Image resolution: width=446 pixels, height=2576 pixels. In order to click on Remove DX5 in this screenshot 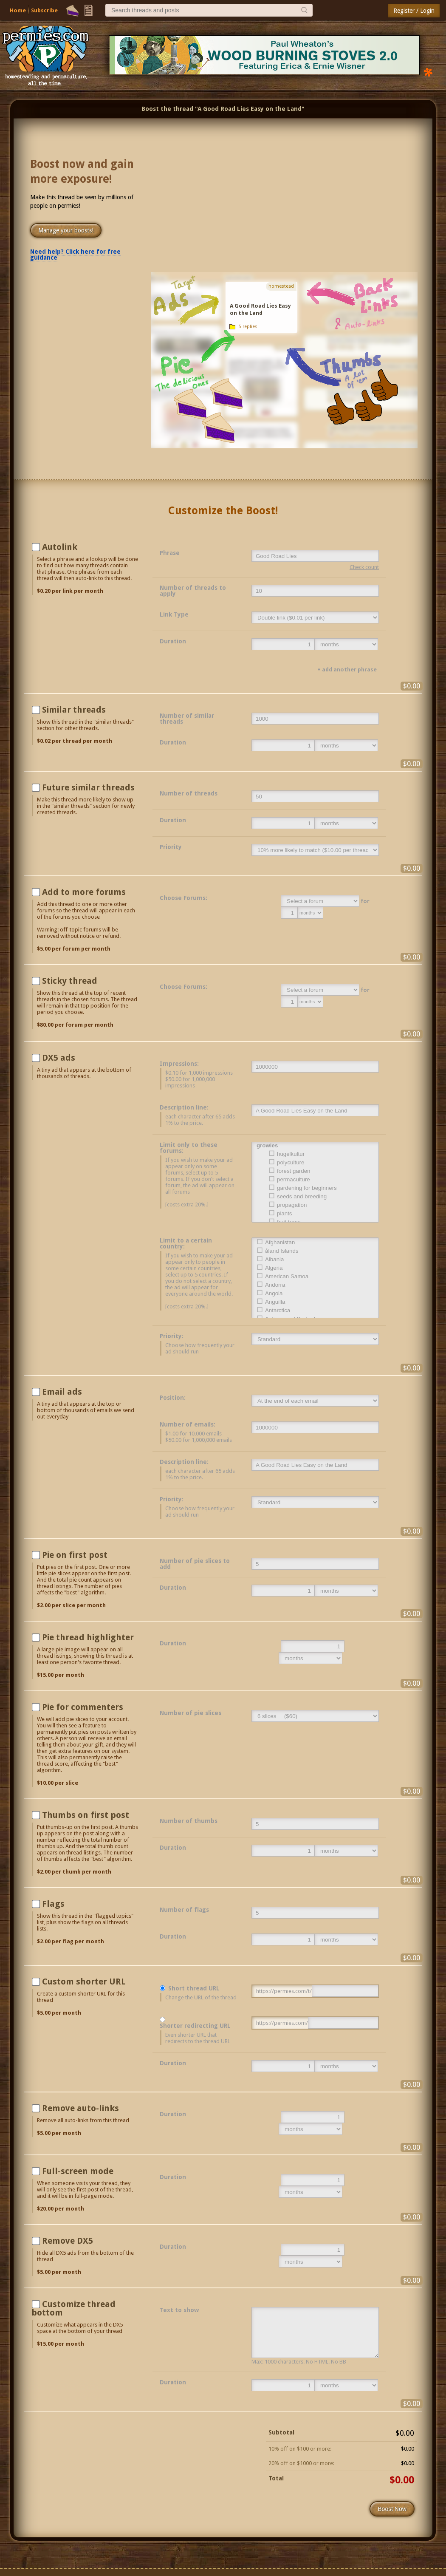, I will do `click(67, 2241)`.